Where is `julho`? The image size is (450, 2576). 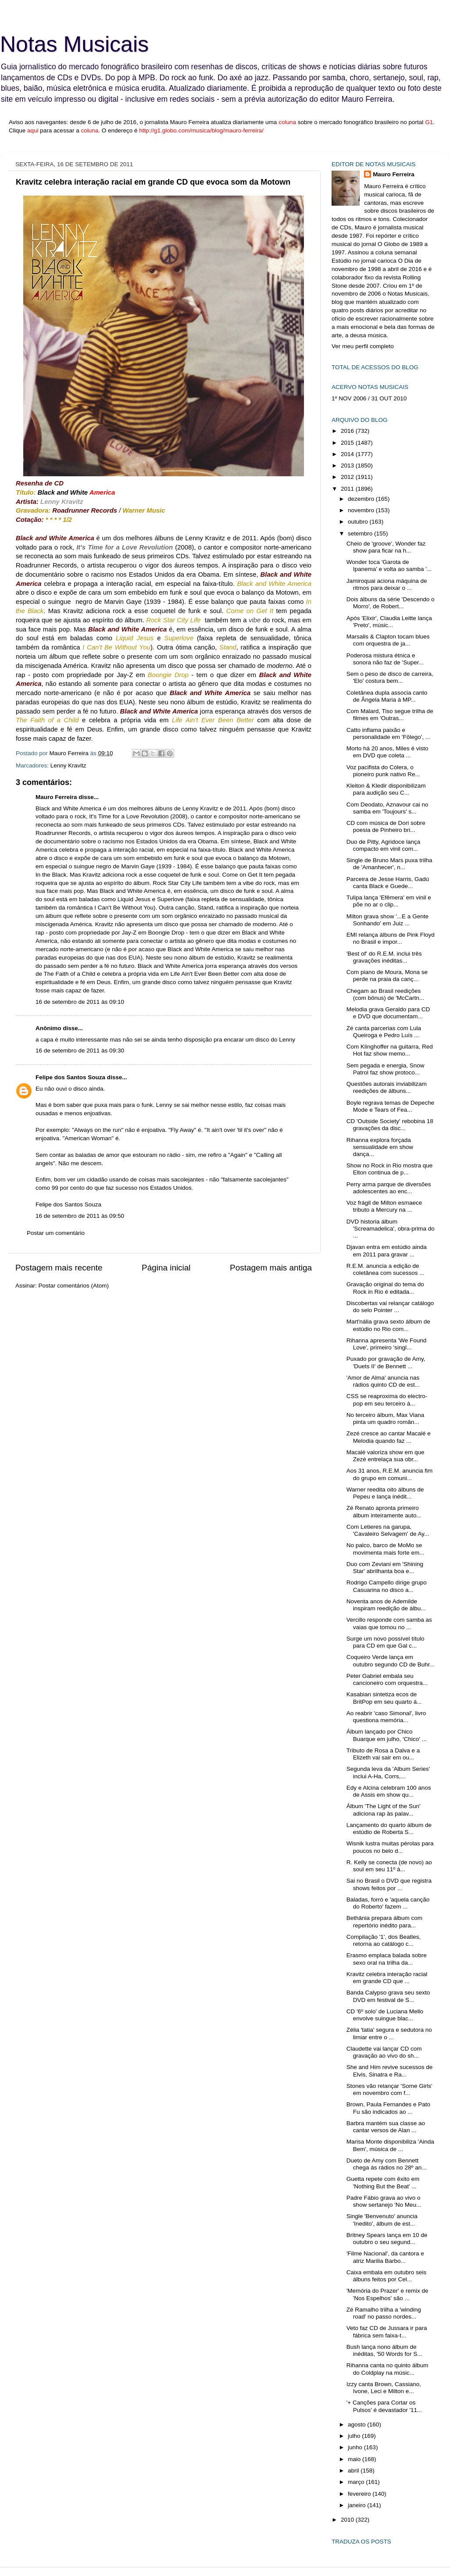
julho is located at coordinates (355, 2436).